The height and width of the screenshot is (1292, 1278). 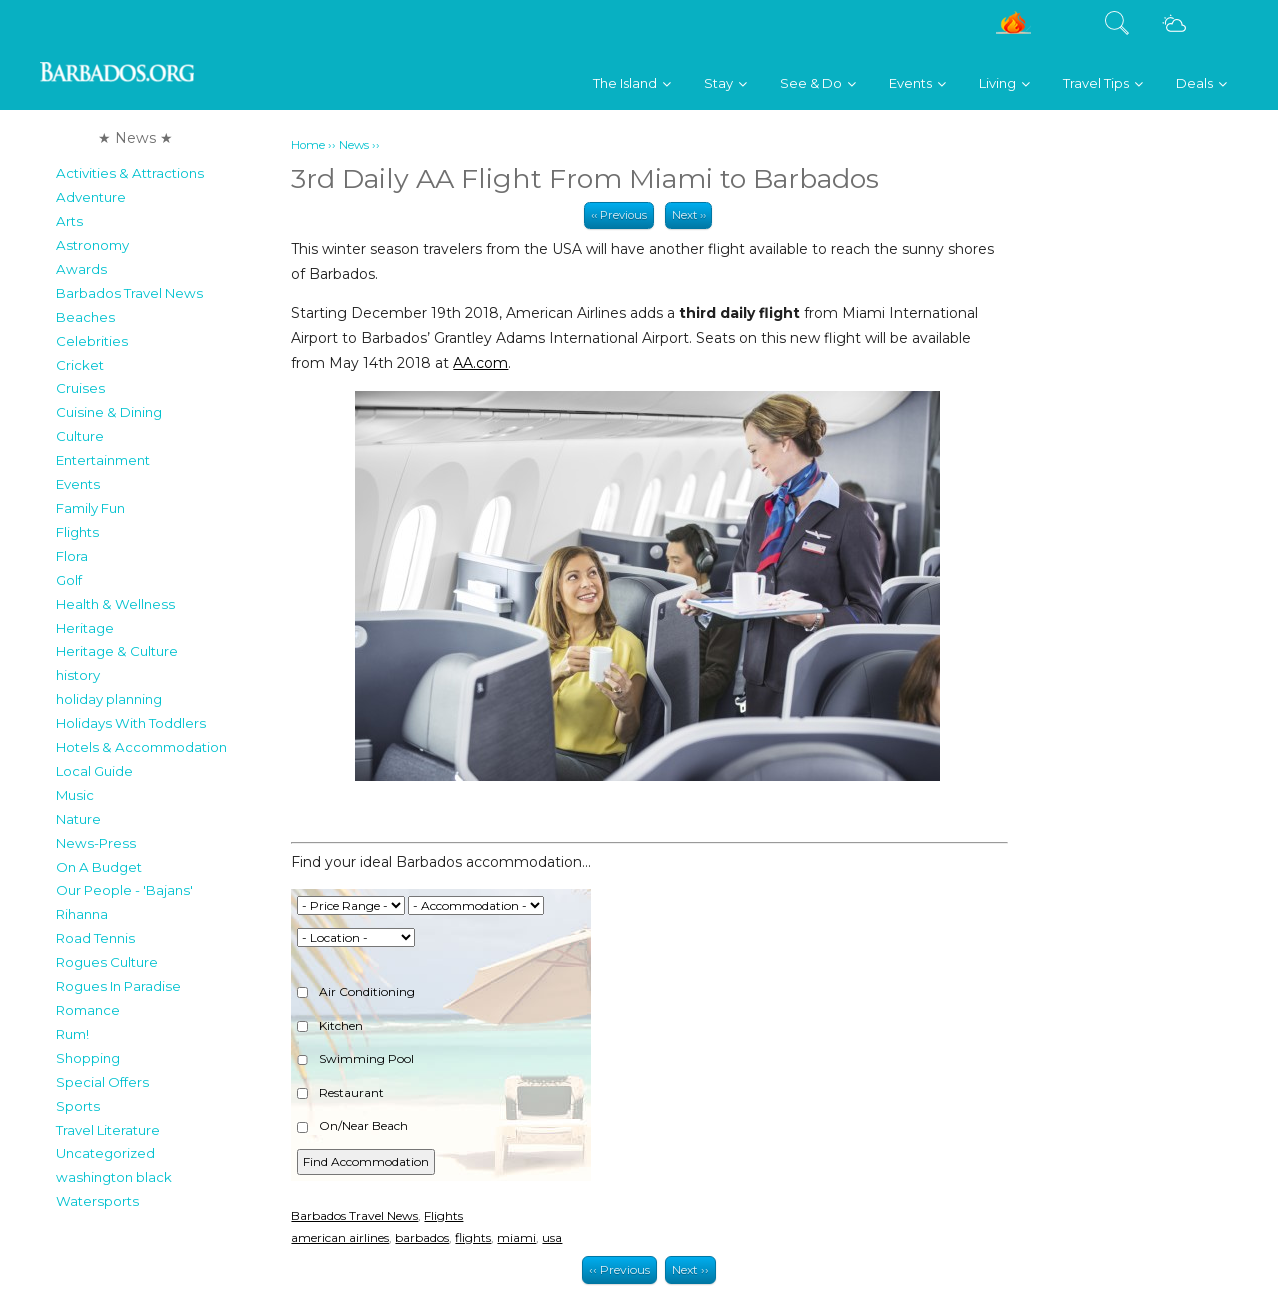 I want to click on Swimming Pool, so click(x=355, y=1058).